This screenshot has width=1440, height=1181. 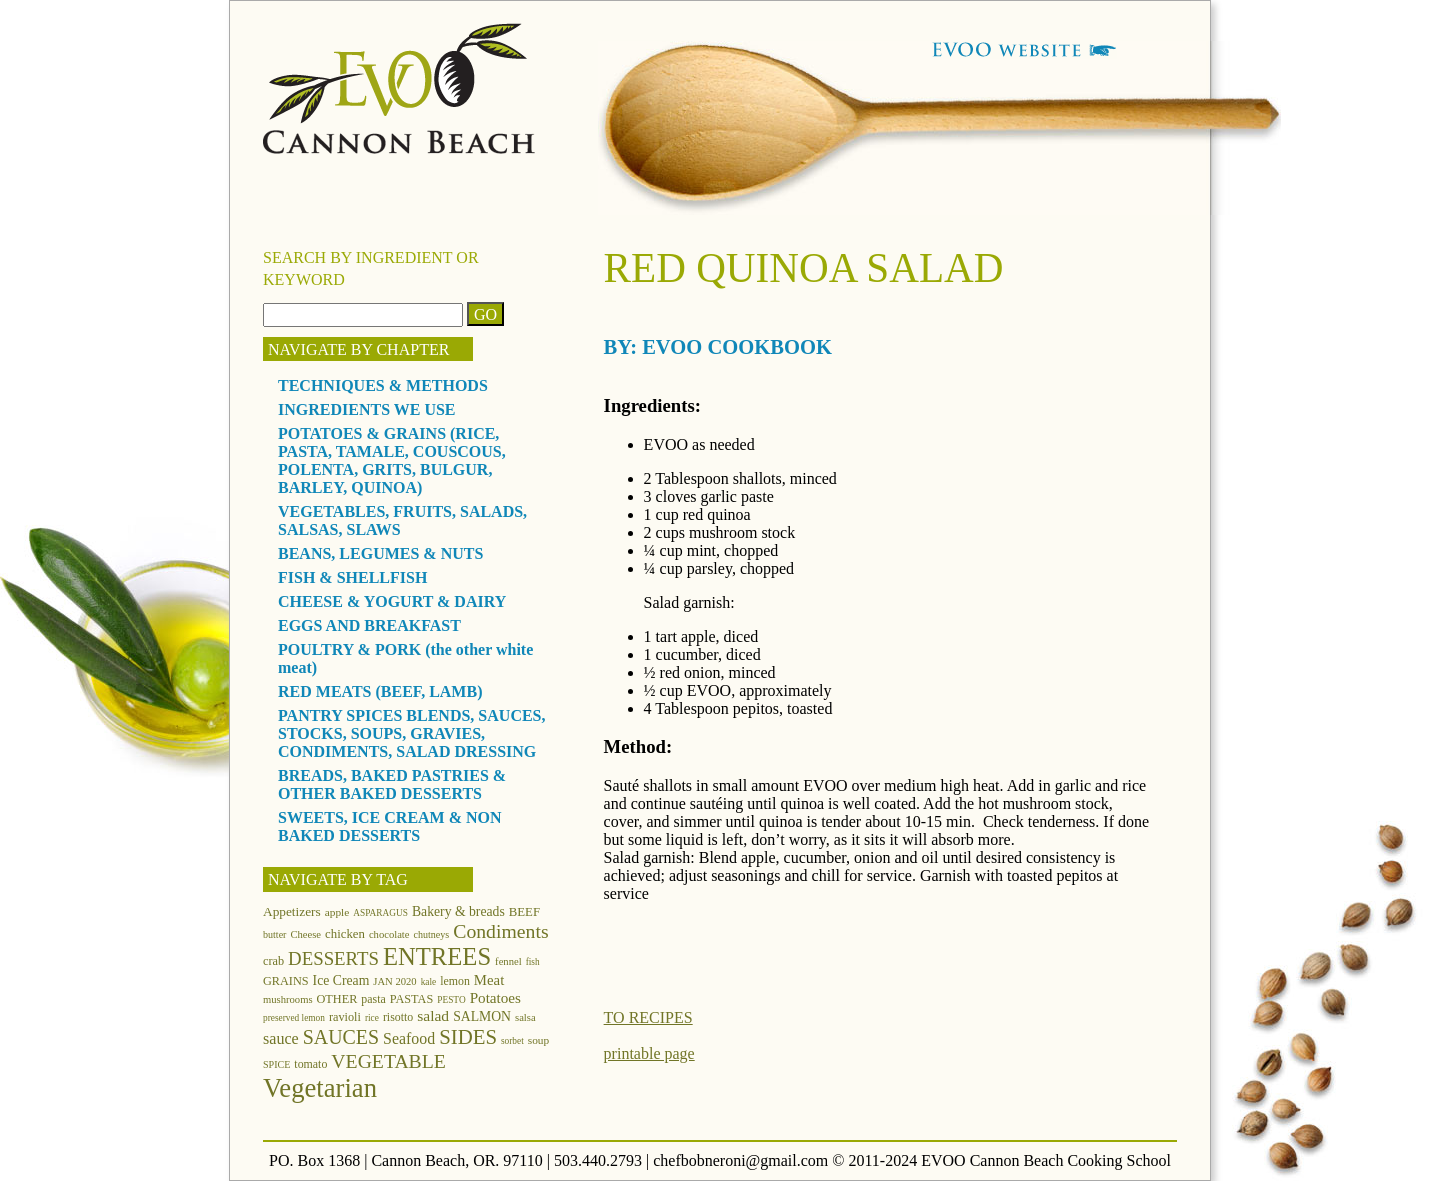 I want to click on rice [rice (10 items)], so click(x=372, y=1018).